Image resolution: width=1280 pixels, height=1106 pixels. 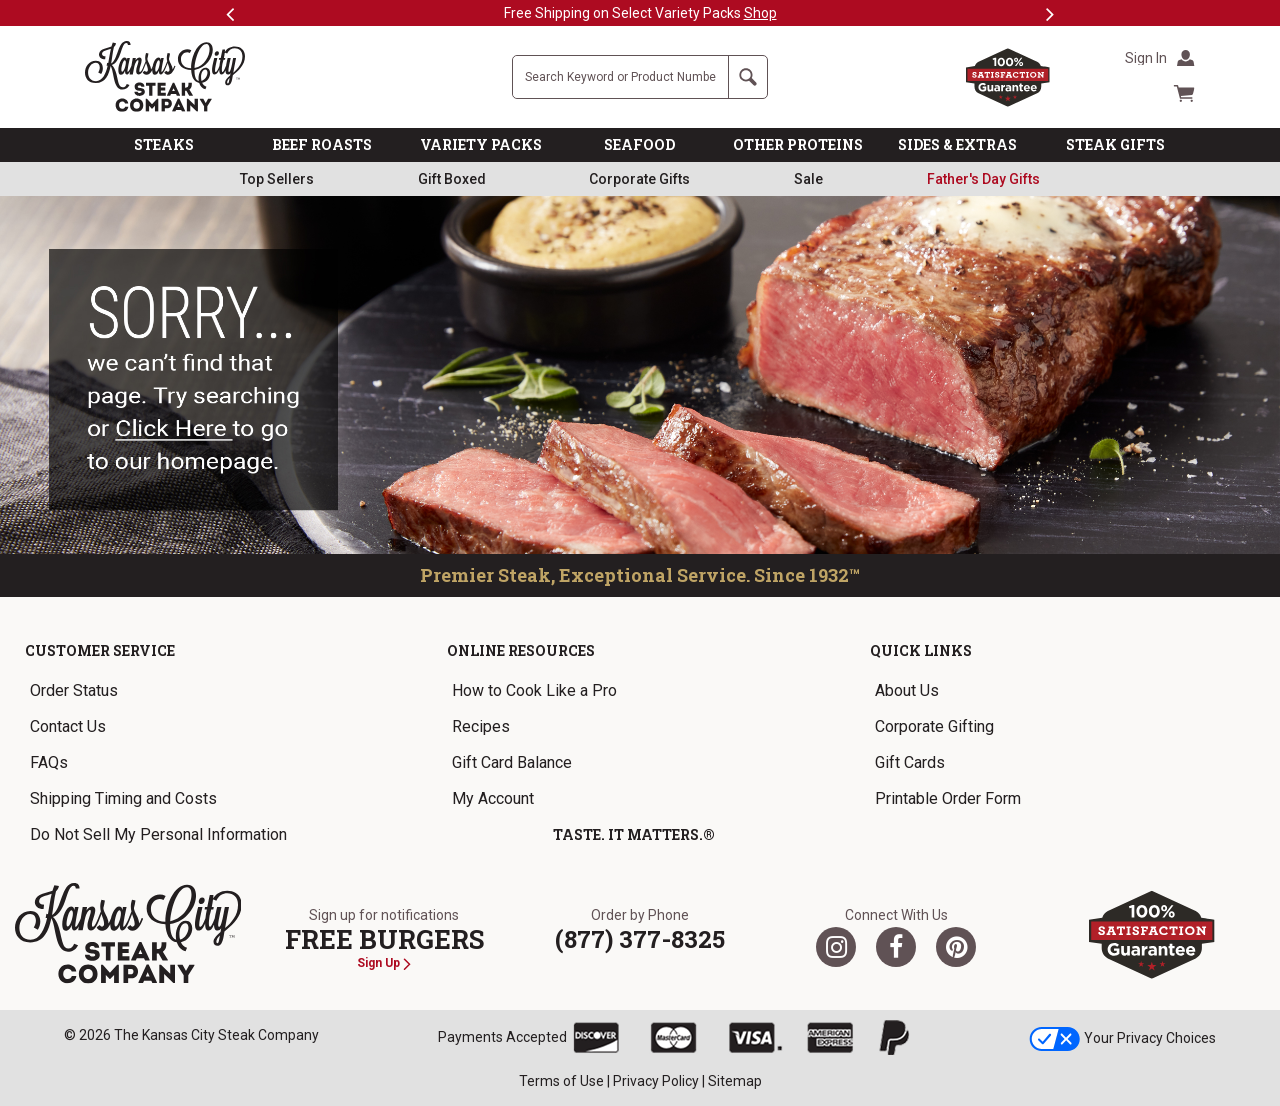 What do you see at coordinates (983, 179) in the screenshot?
I see `[link]` at bounding box center [983, 179].